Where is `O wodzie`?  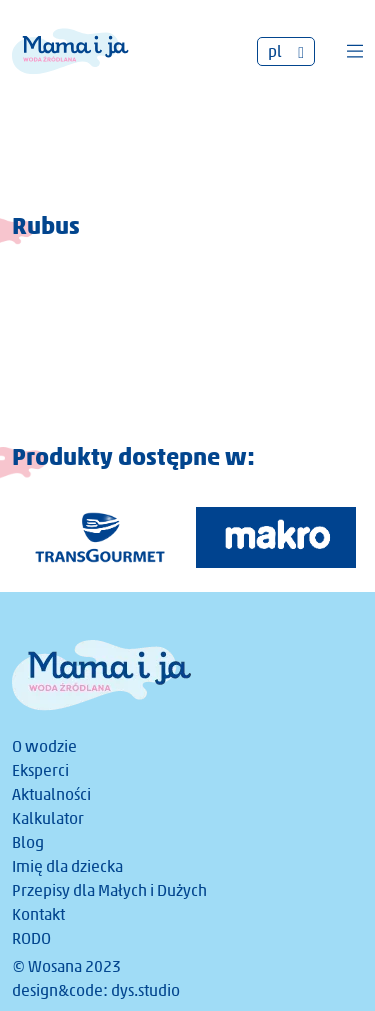 O wodzie is located at coordinates (44, 746).